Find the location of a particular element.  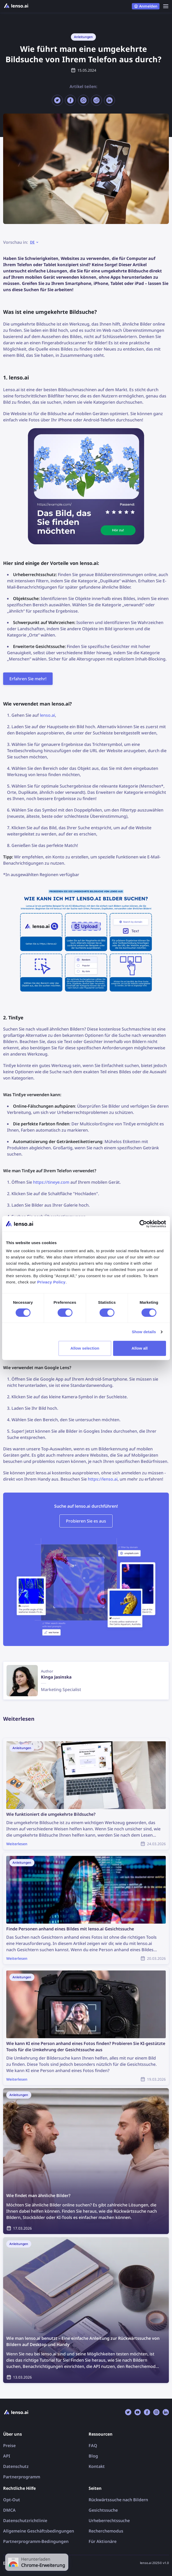

FAQ is located at coordinates (93, 2445).